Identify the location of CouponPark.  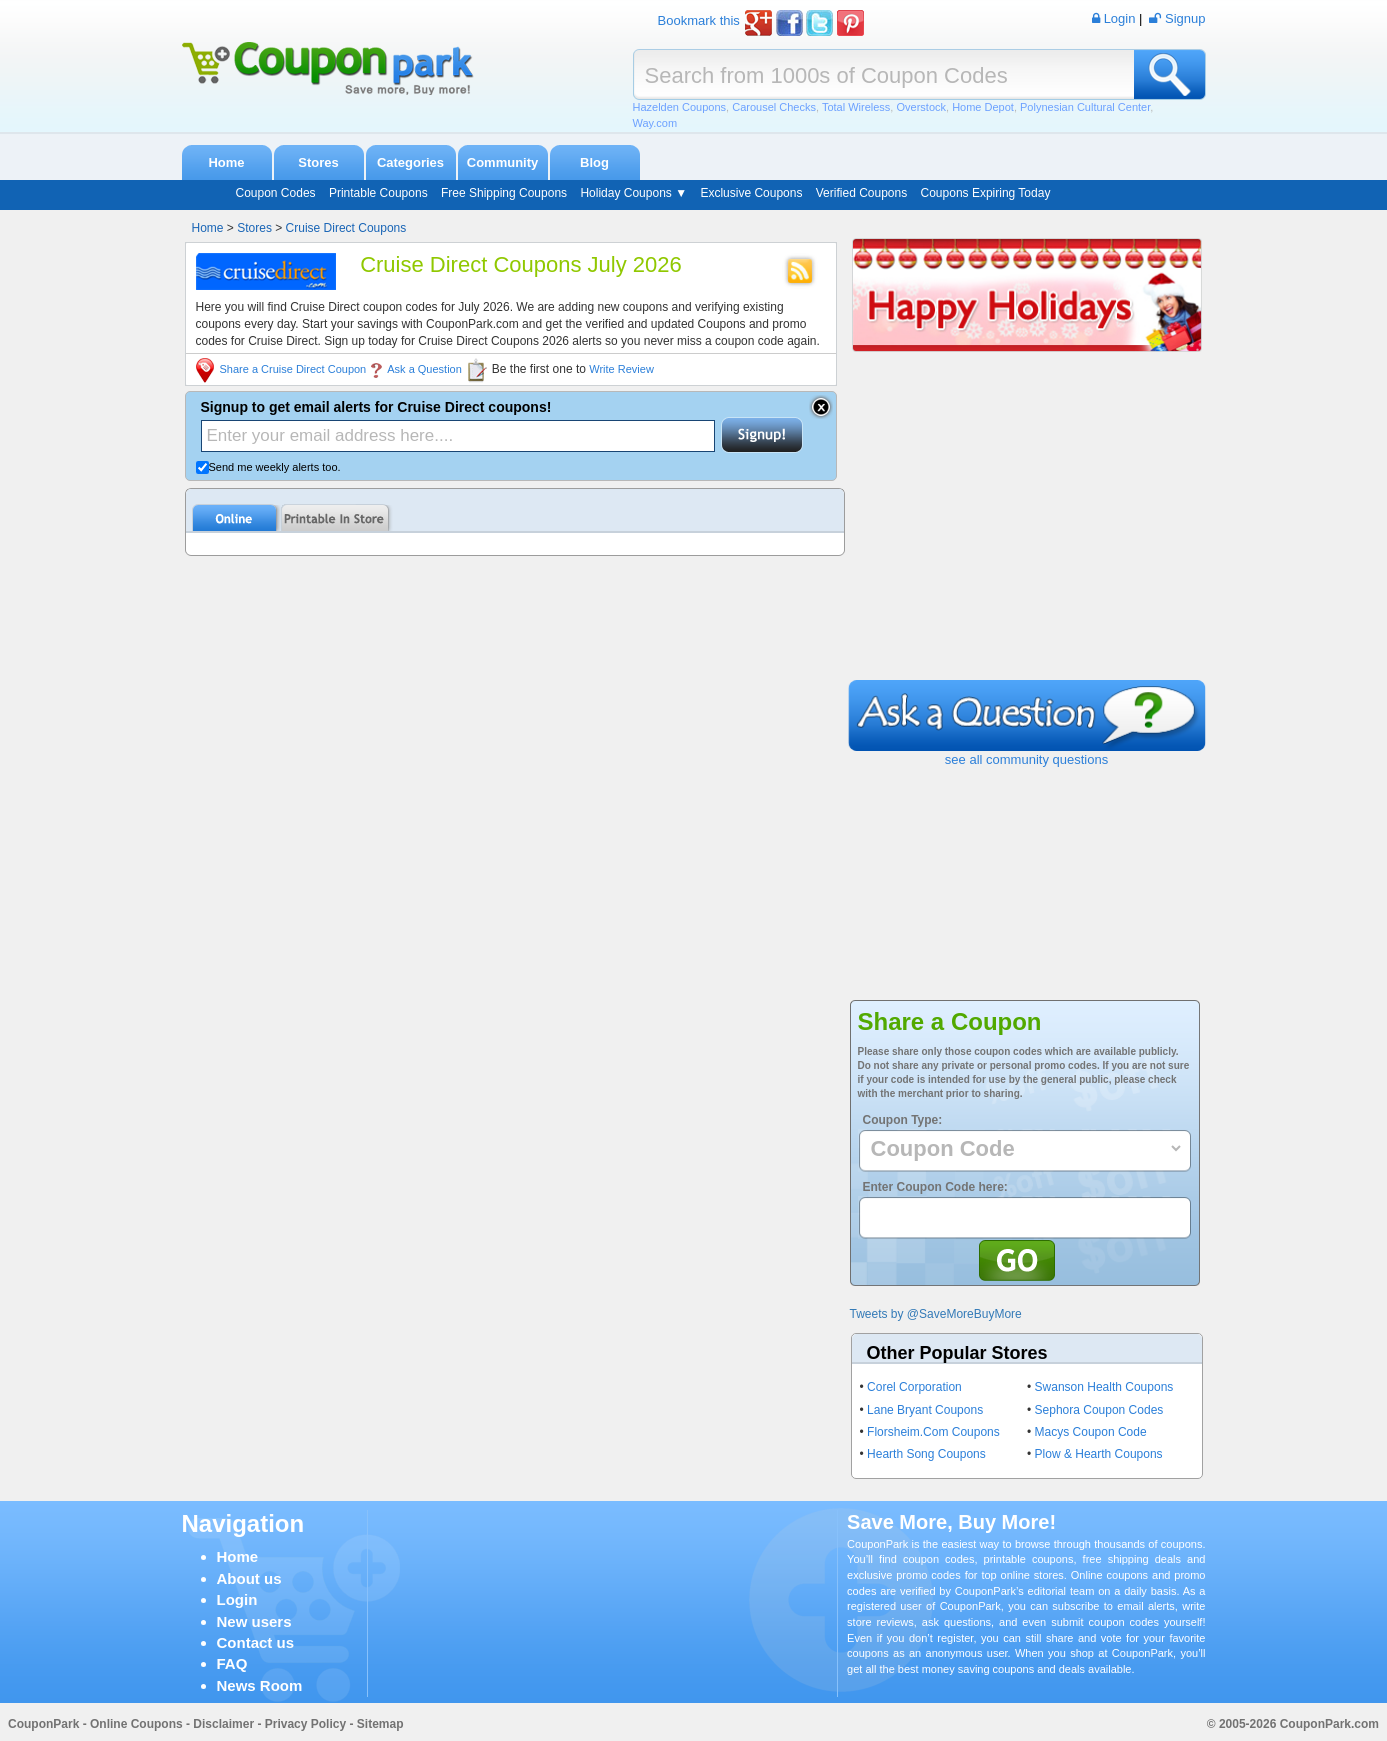
(43, 1724).